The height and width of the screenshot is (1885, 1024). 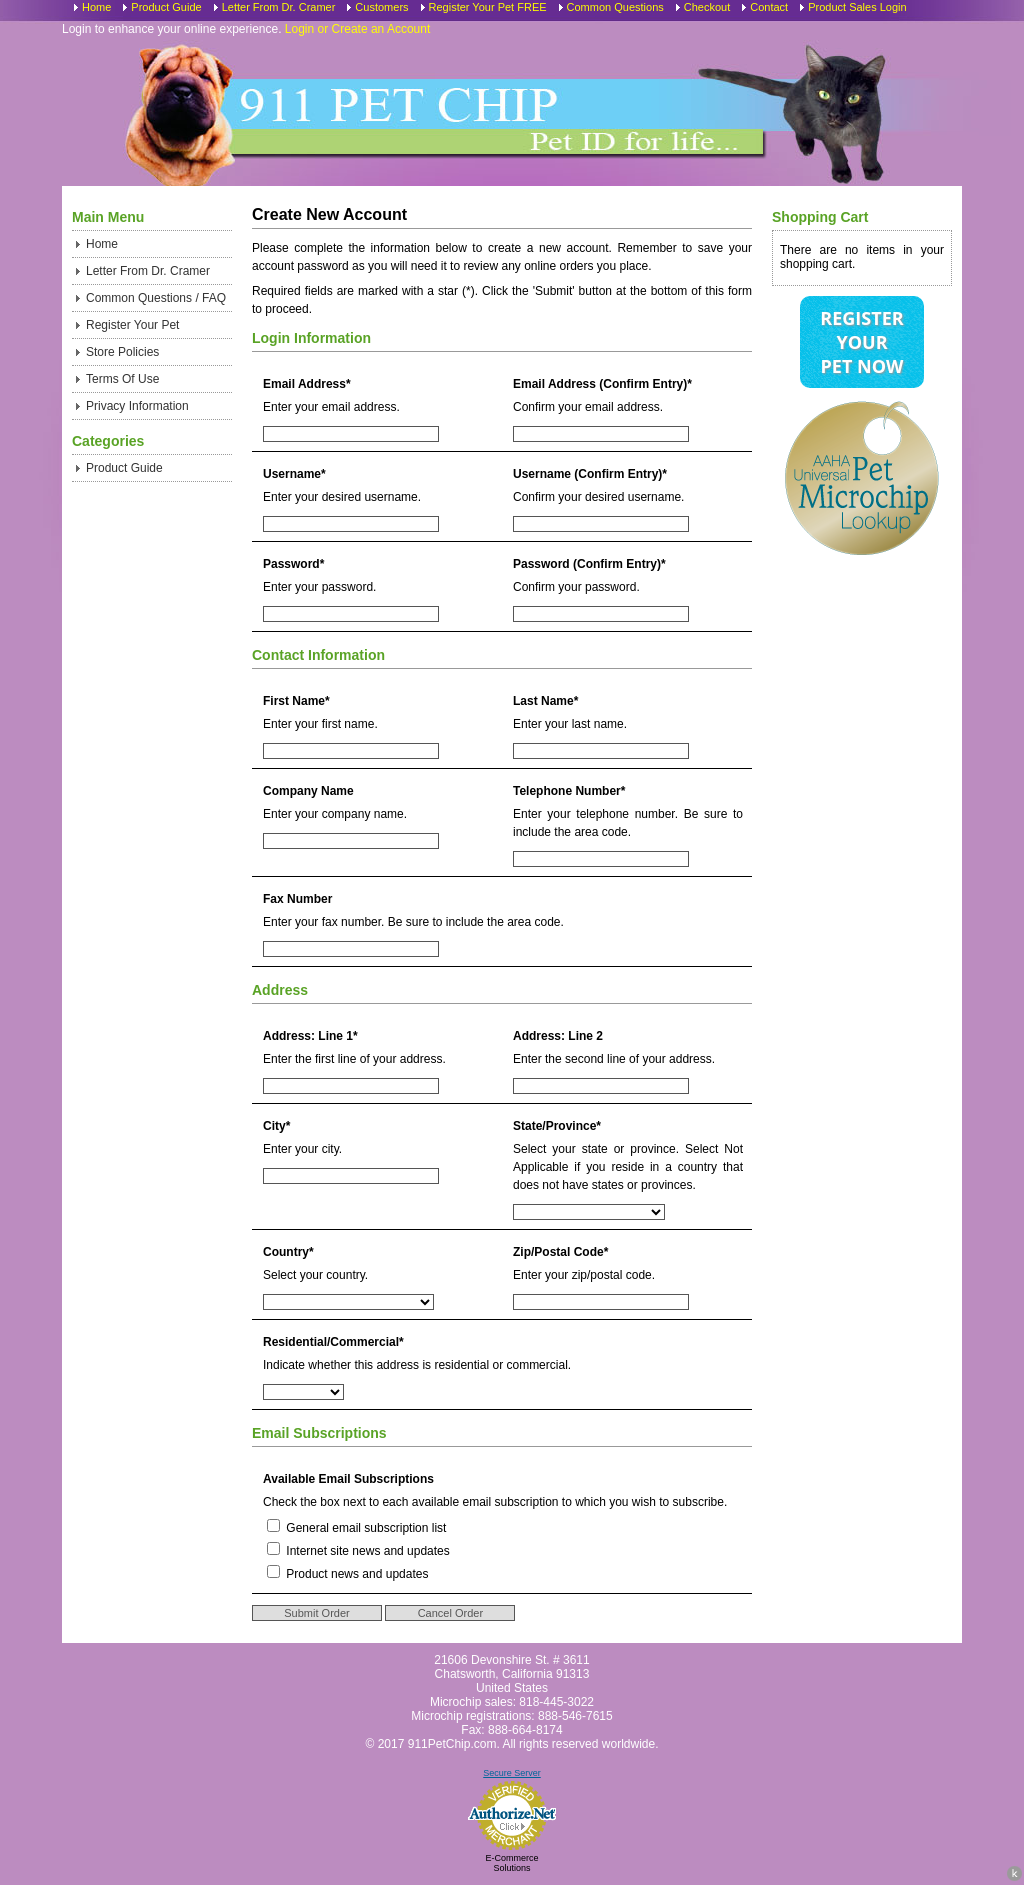 What do you see at coordinates (122, 379) in the screenshot?
I see `Terms Of Use` at bounding box center [122, 379].